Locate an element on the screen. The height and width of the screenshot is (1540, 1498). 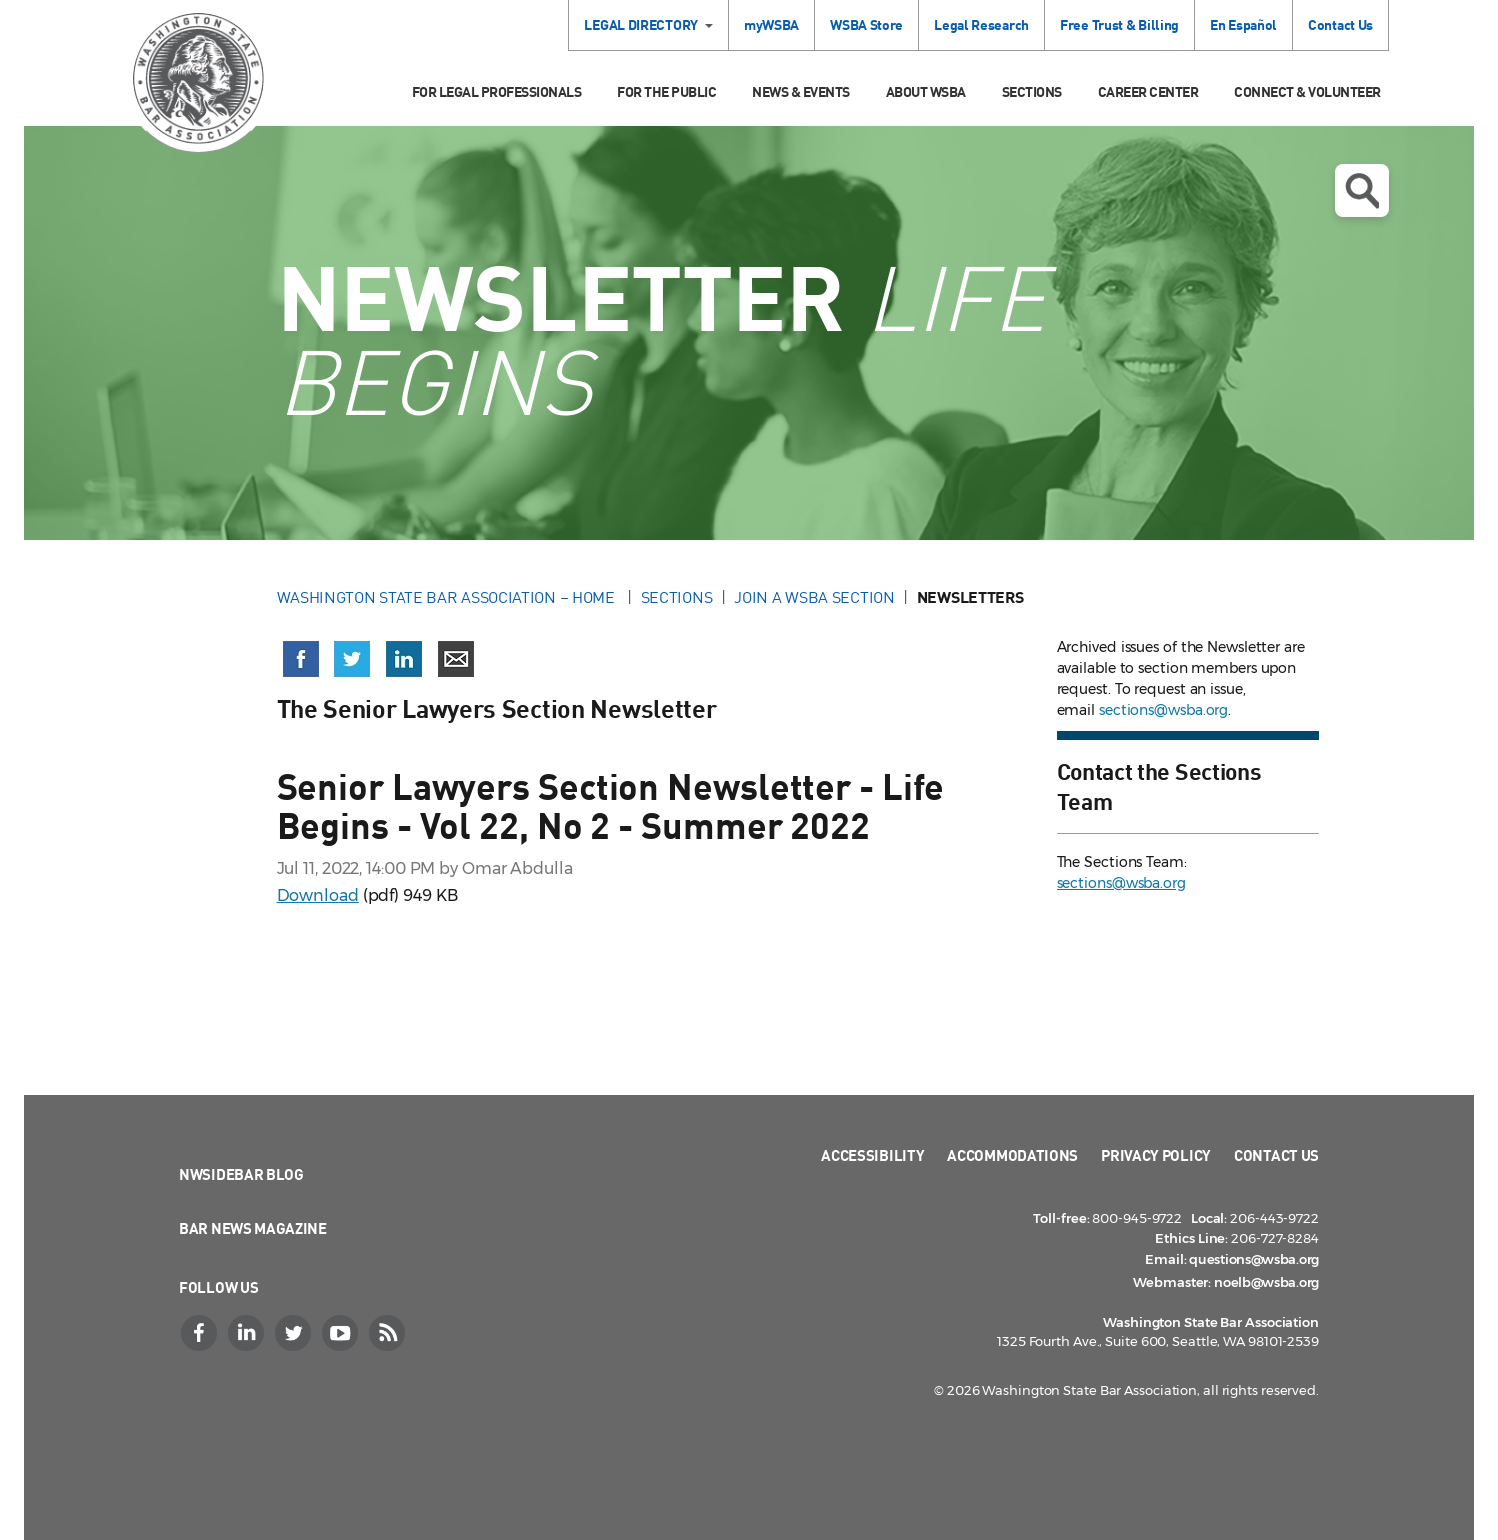
[RSS] is located at coordinates (389, 1333).